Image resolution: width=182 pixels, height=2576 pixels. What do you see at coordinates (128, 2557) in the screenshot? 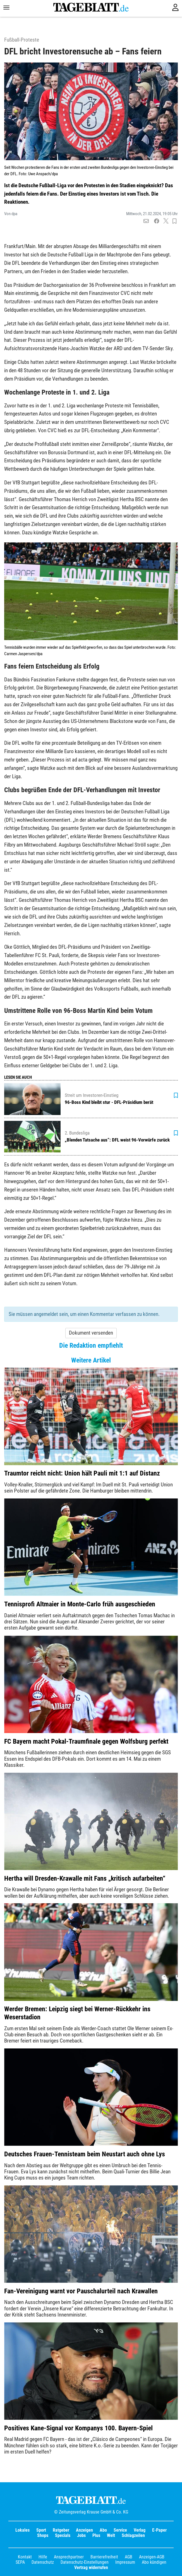
I see `AGB` at bounding box center [128, 2557].